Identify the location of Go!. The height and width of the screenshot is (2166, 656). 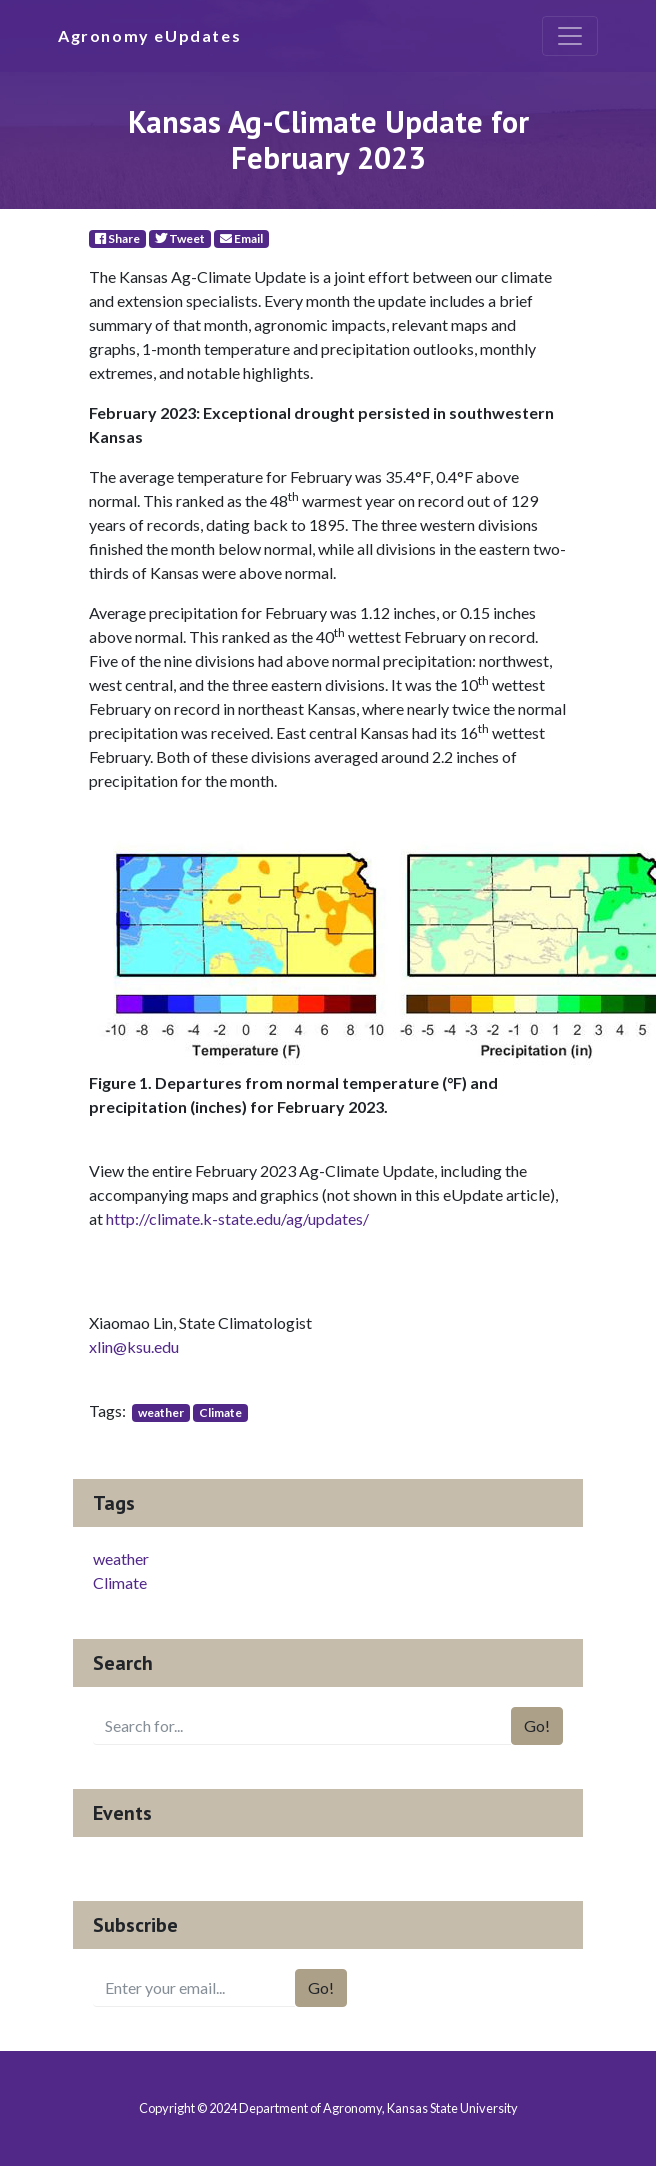
(537, 1725).